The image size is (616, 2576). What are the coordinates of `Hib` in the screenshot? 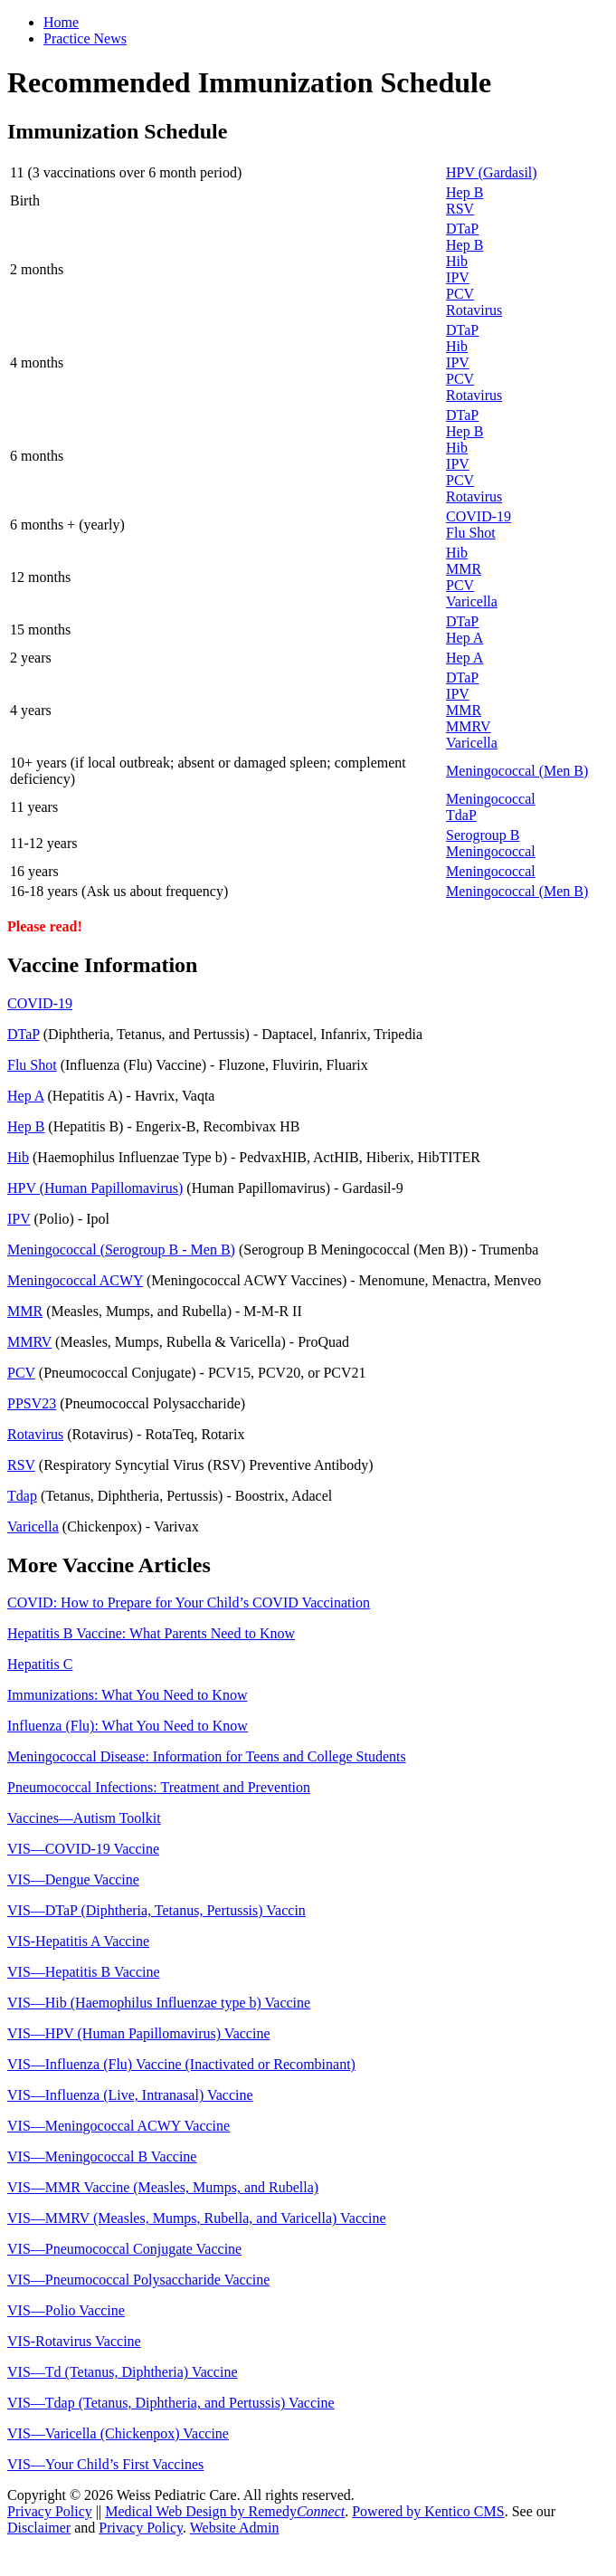 It's located at (457, 261).